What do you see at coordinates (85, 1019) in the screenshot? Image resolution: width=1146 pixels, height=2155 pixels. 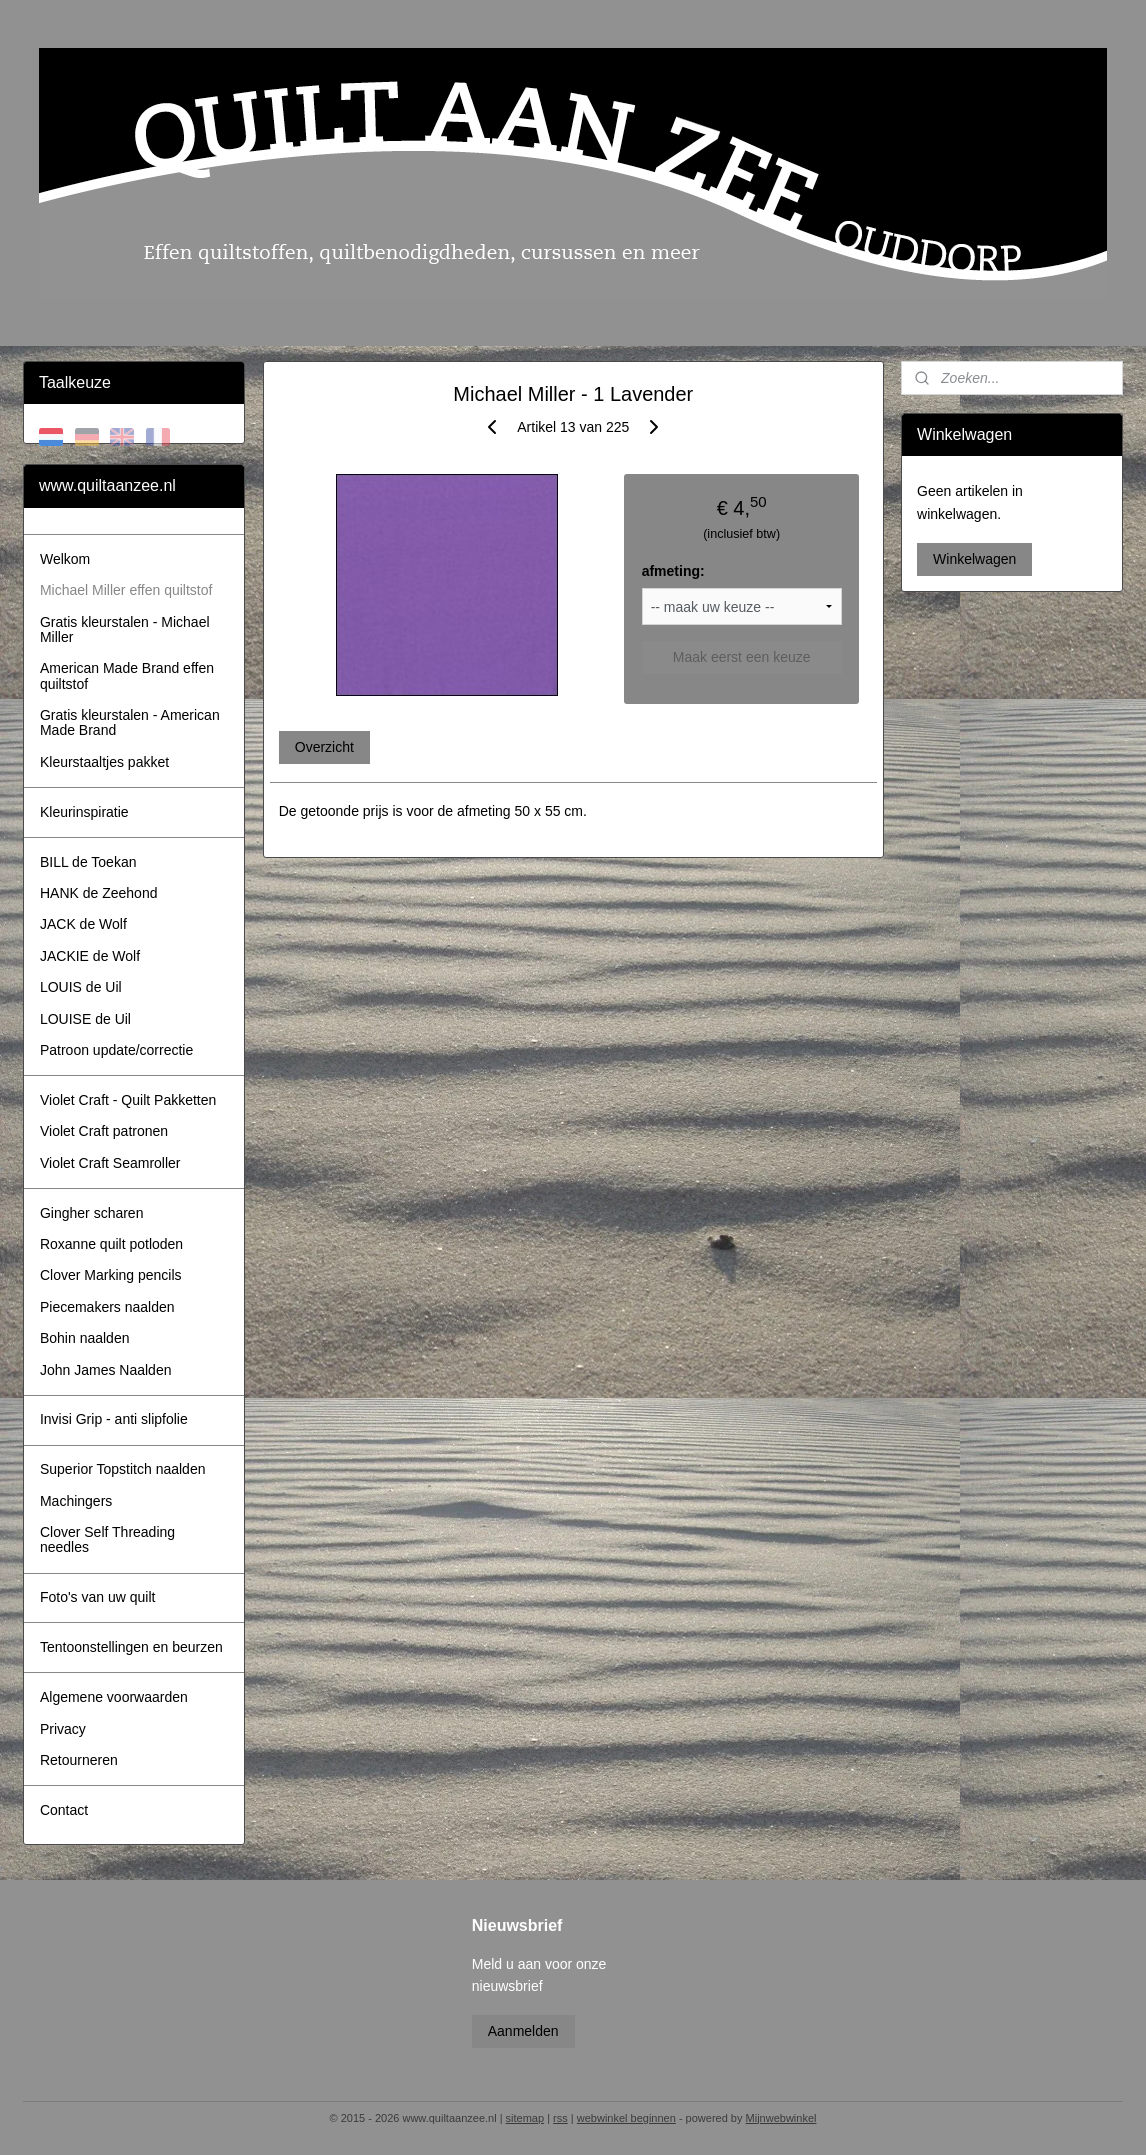 I see `LOUISE de Uil` at bounding box center [85, 1019].